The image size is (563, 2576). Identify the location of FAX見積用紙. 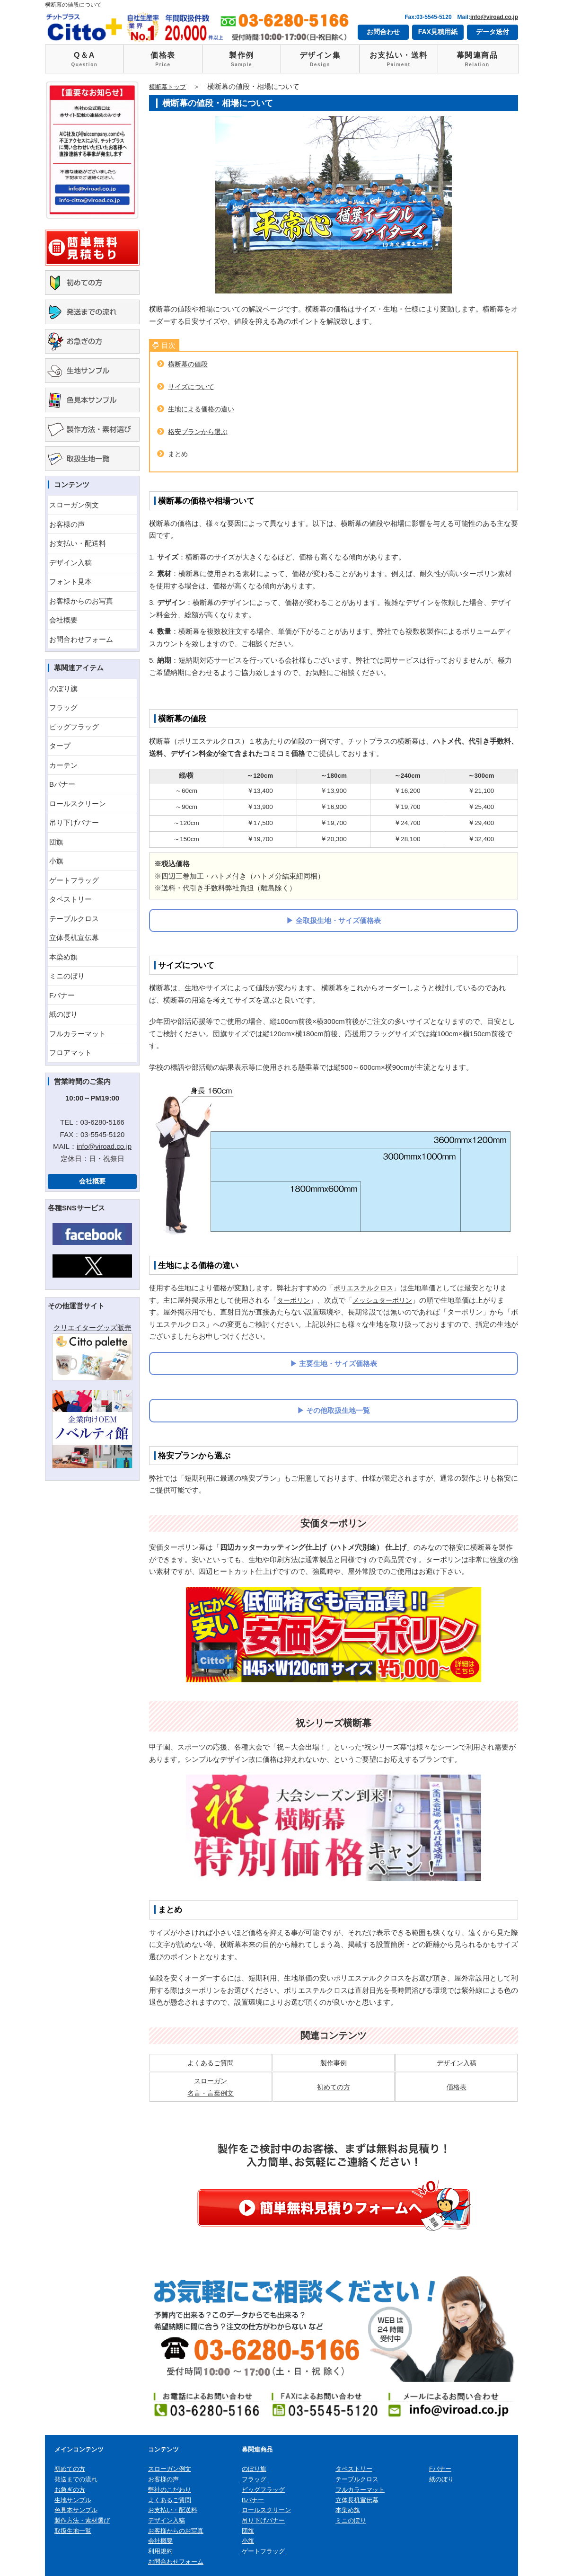
(437, 32).